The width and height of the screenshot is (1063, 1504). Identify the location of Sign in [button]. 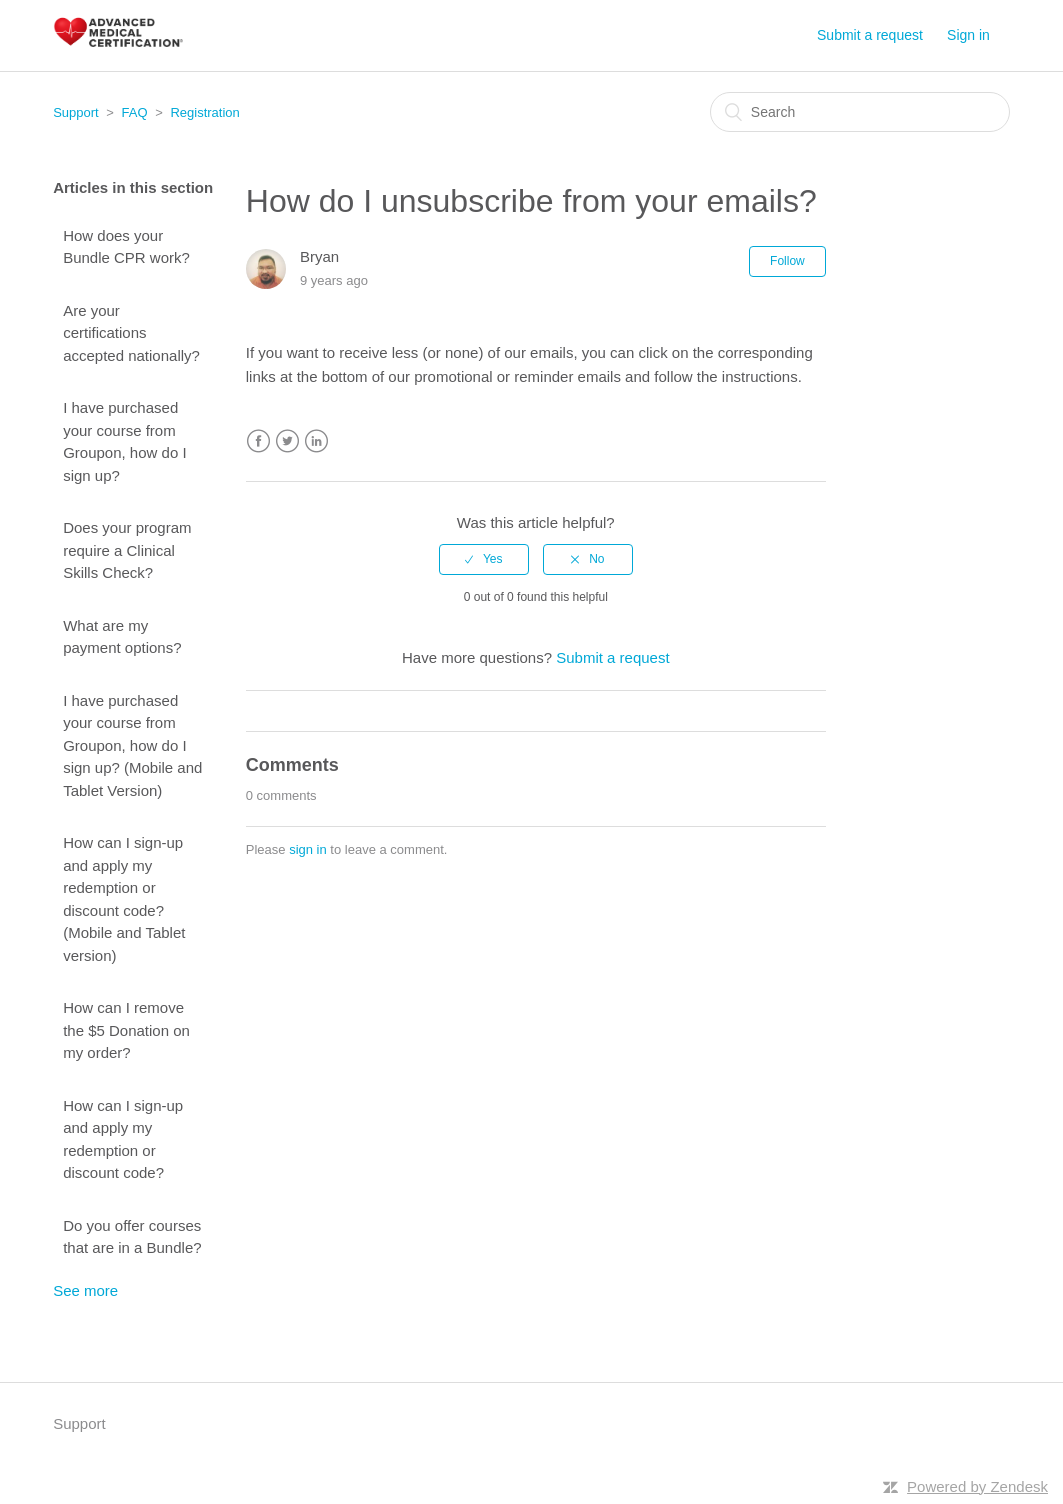
(968, 35).